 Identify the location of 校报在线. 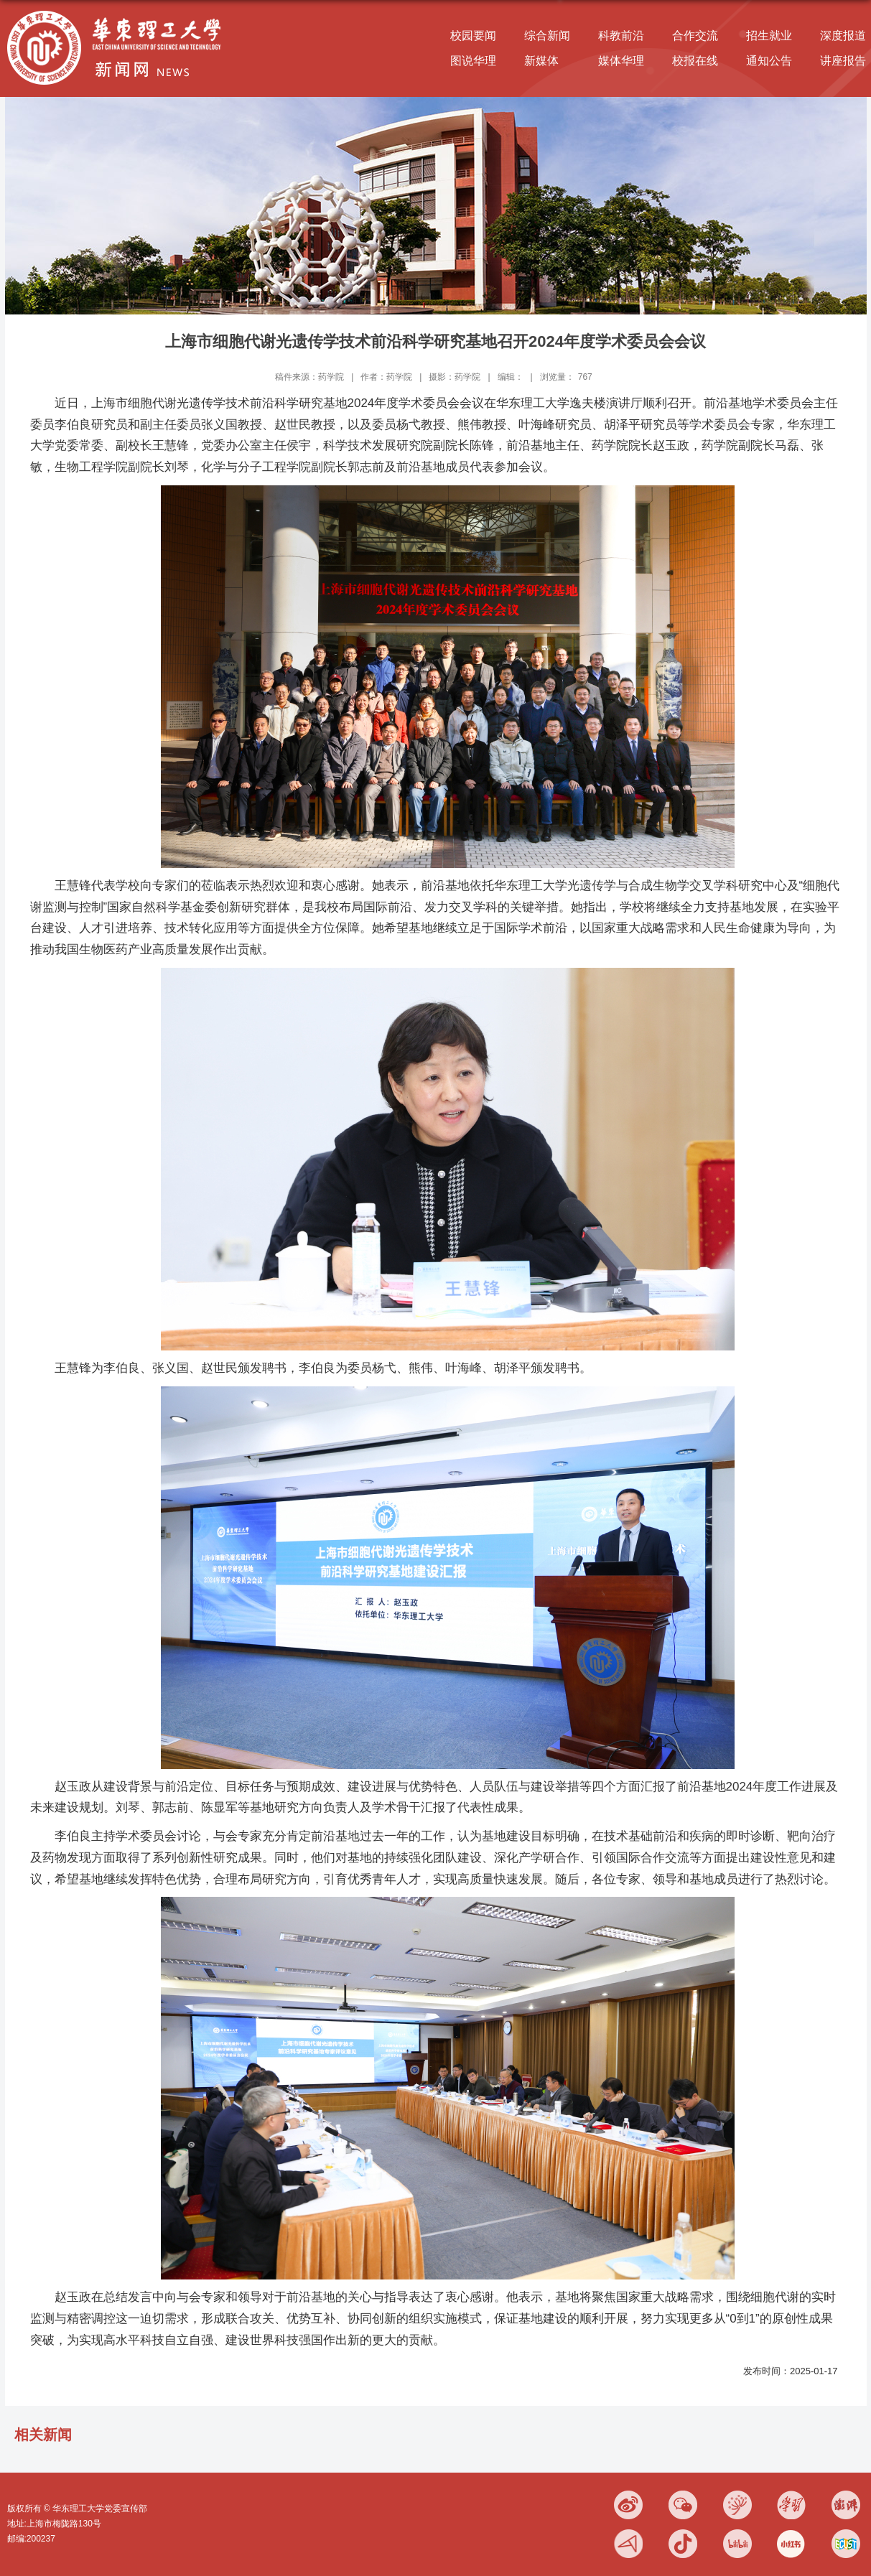
(695, 61).